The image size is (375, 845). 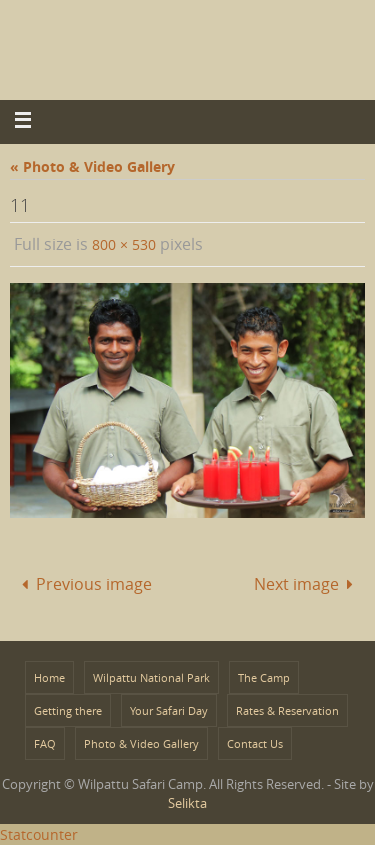 What do you see at coordinates (45, 743) in the screenshot?
I see `FAQ` at bounding box center [45, 743].